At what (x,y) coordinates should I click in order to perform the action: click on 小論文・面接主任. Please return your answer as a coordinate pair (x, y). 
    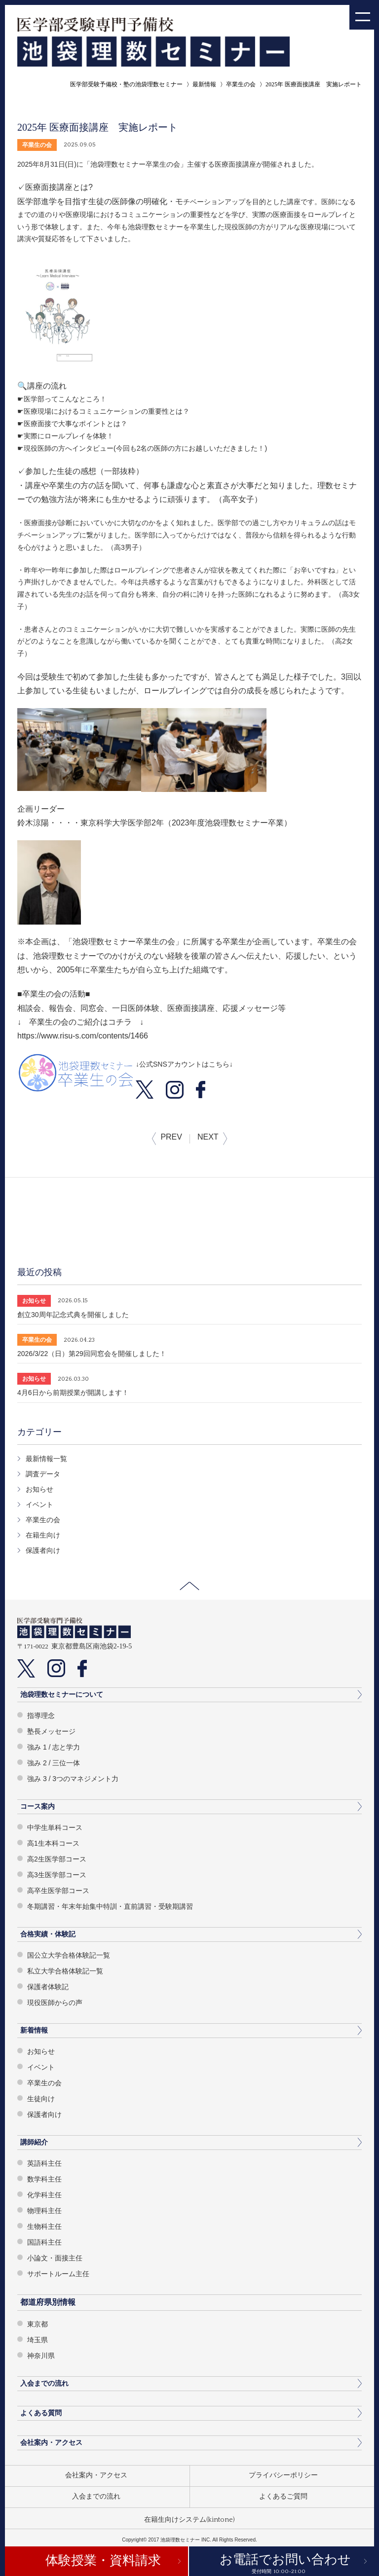
    Looking at the image, I should click on (54, 2258).